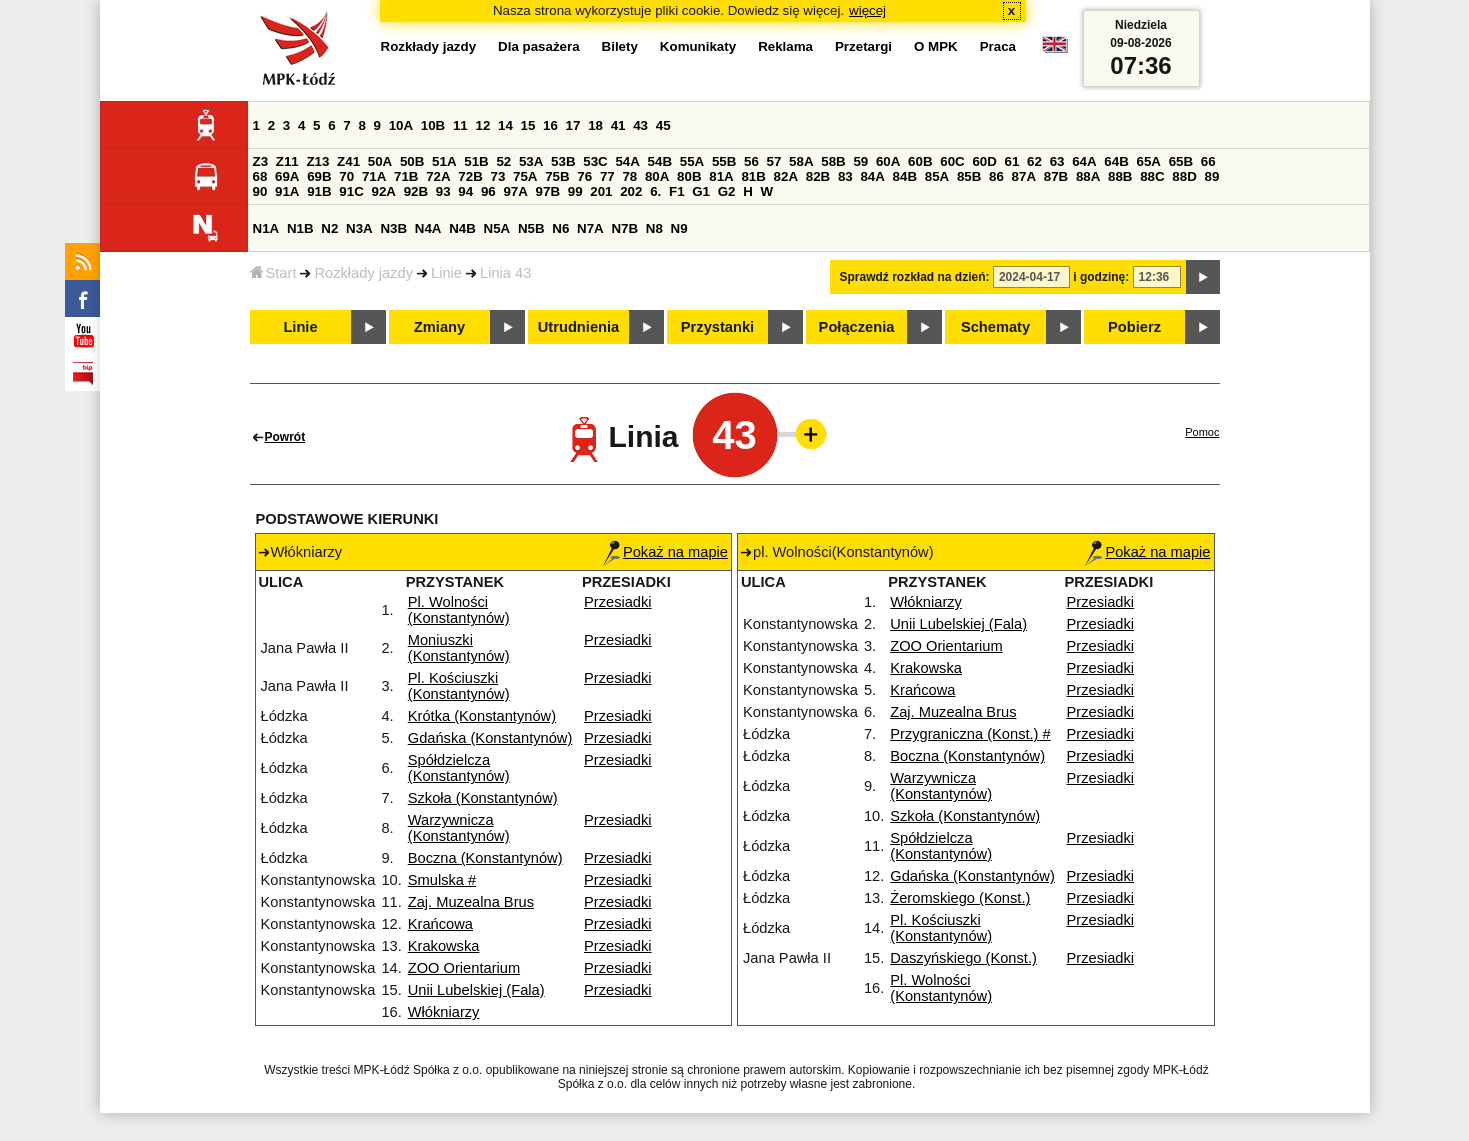 The height and width of the screenshot is (1141, 1469). I want to click on 54B, so click(660, 161).